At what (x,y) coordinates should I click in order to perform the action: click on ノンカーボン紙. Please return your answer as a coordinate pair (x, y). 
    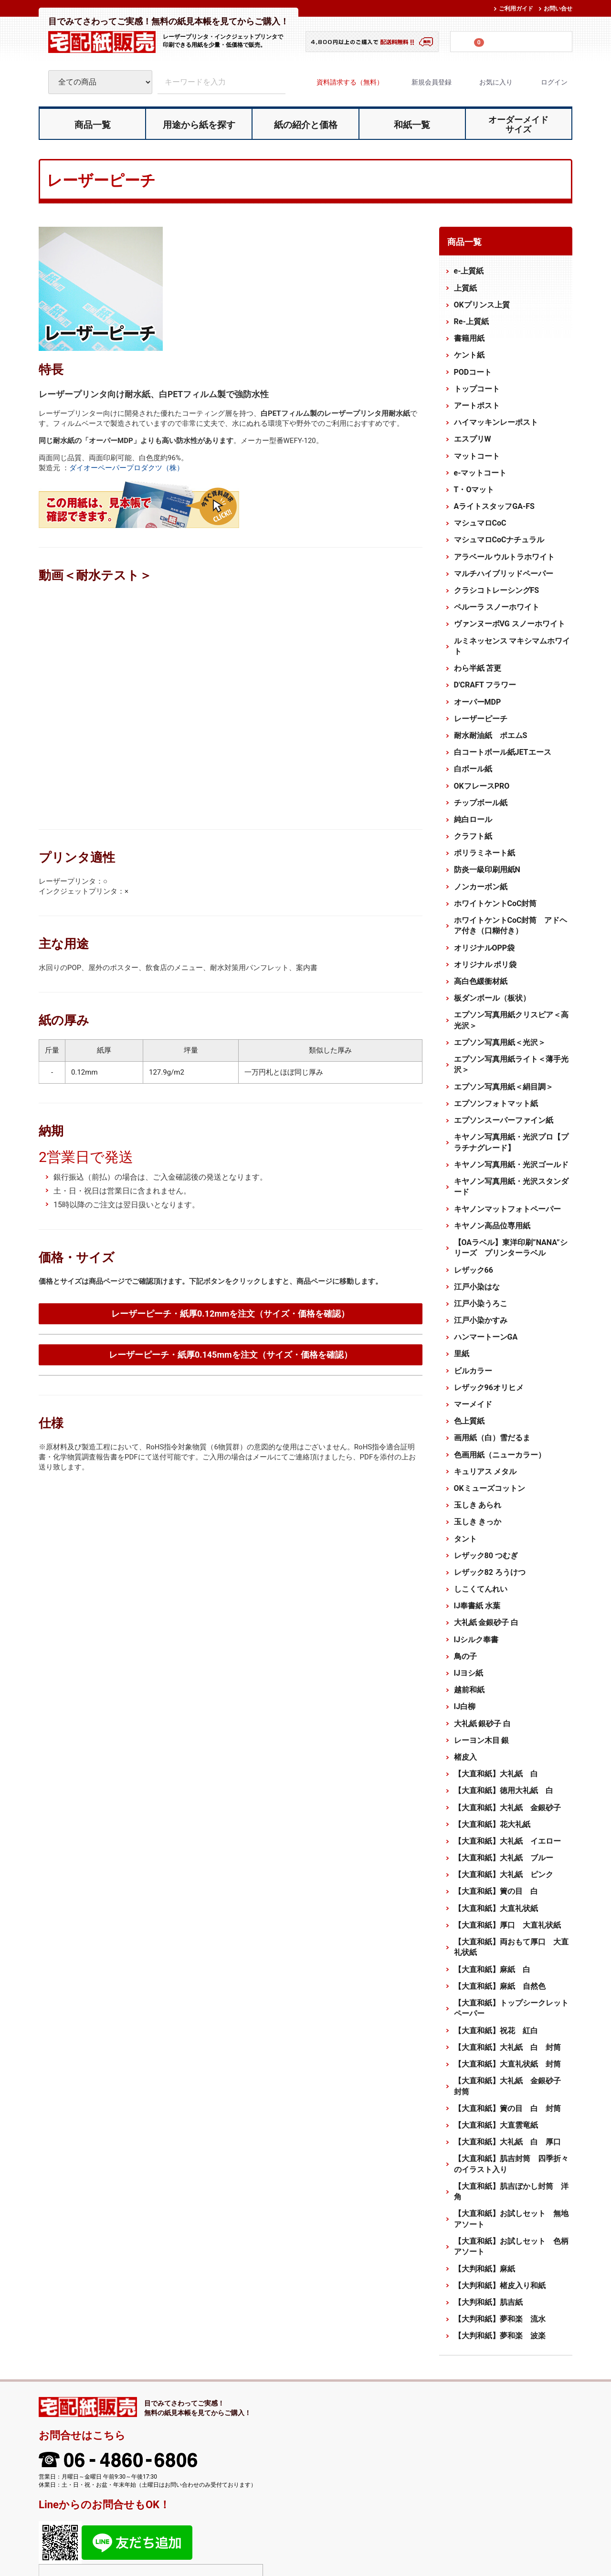
    Looking at the image, I should click on (480, 886).